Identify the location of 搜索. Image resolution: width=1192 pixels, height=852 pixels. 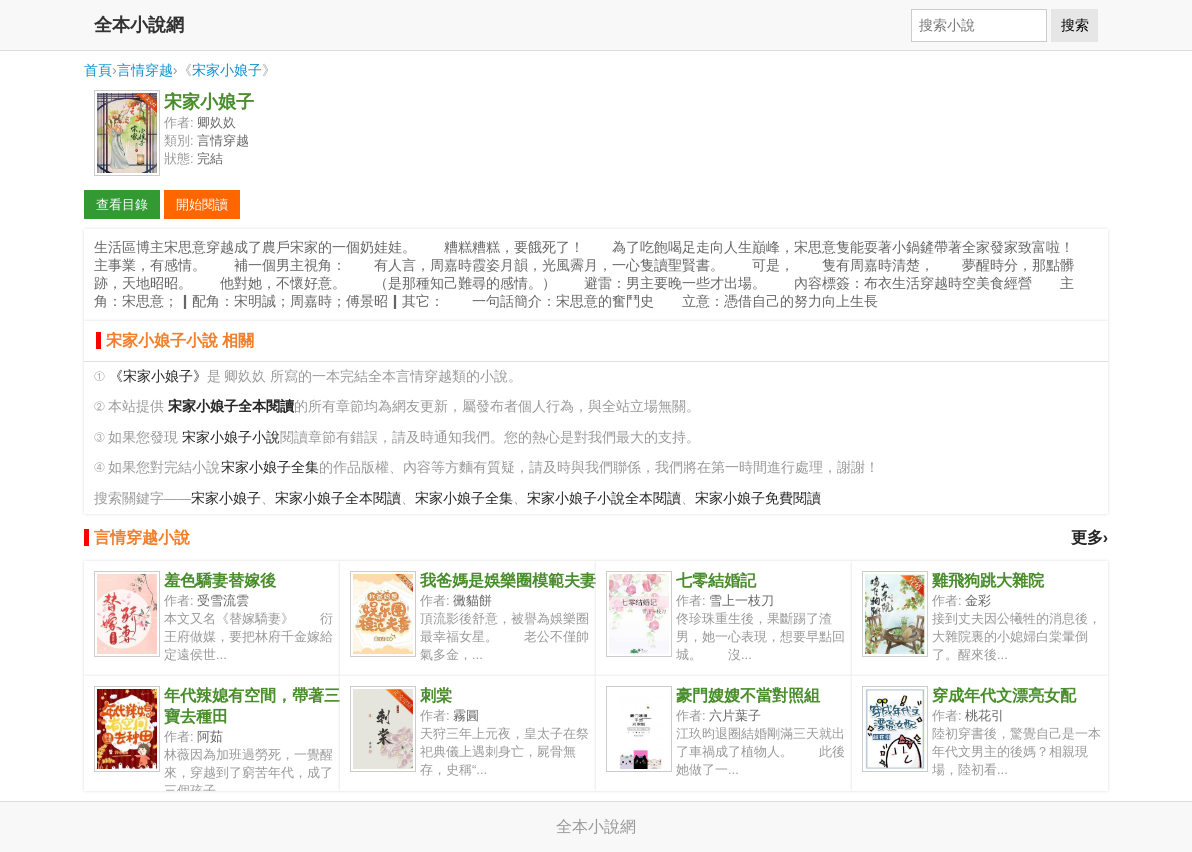
(1075, 25).